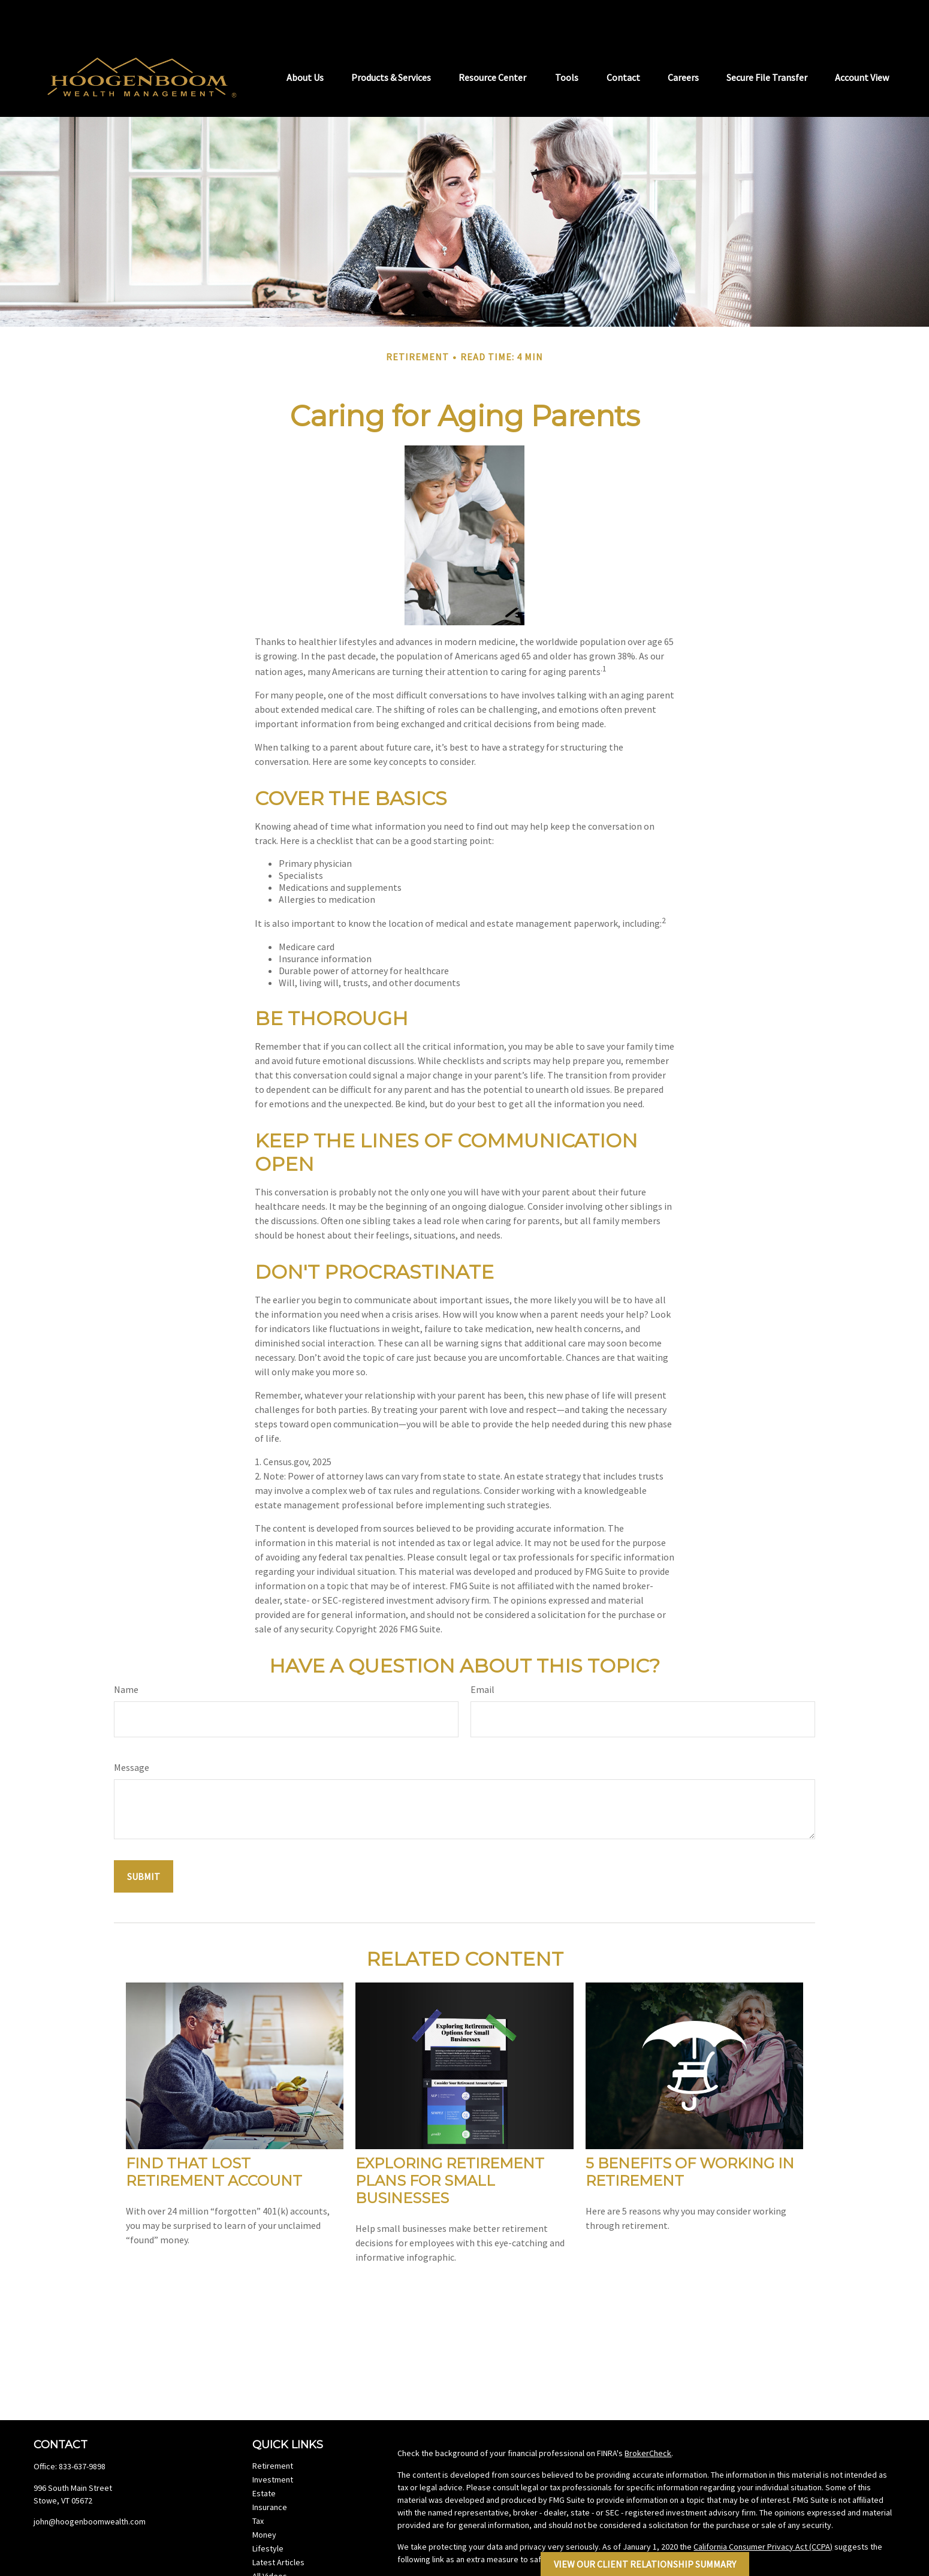  What do you see at coordinates (264, 2457) in the screenshot?
I see `Estate` at bounding box center [264, 2457].